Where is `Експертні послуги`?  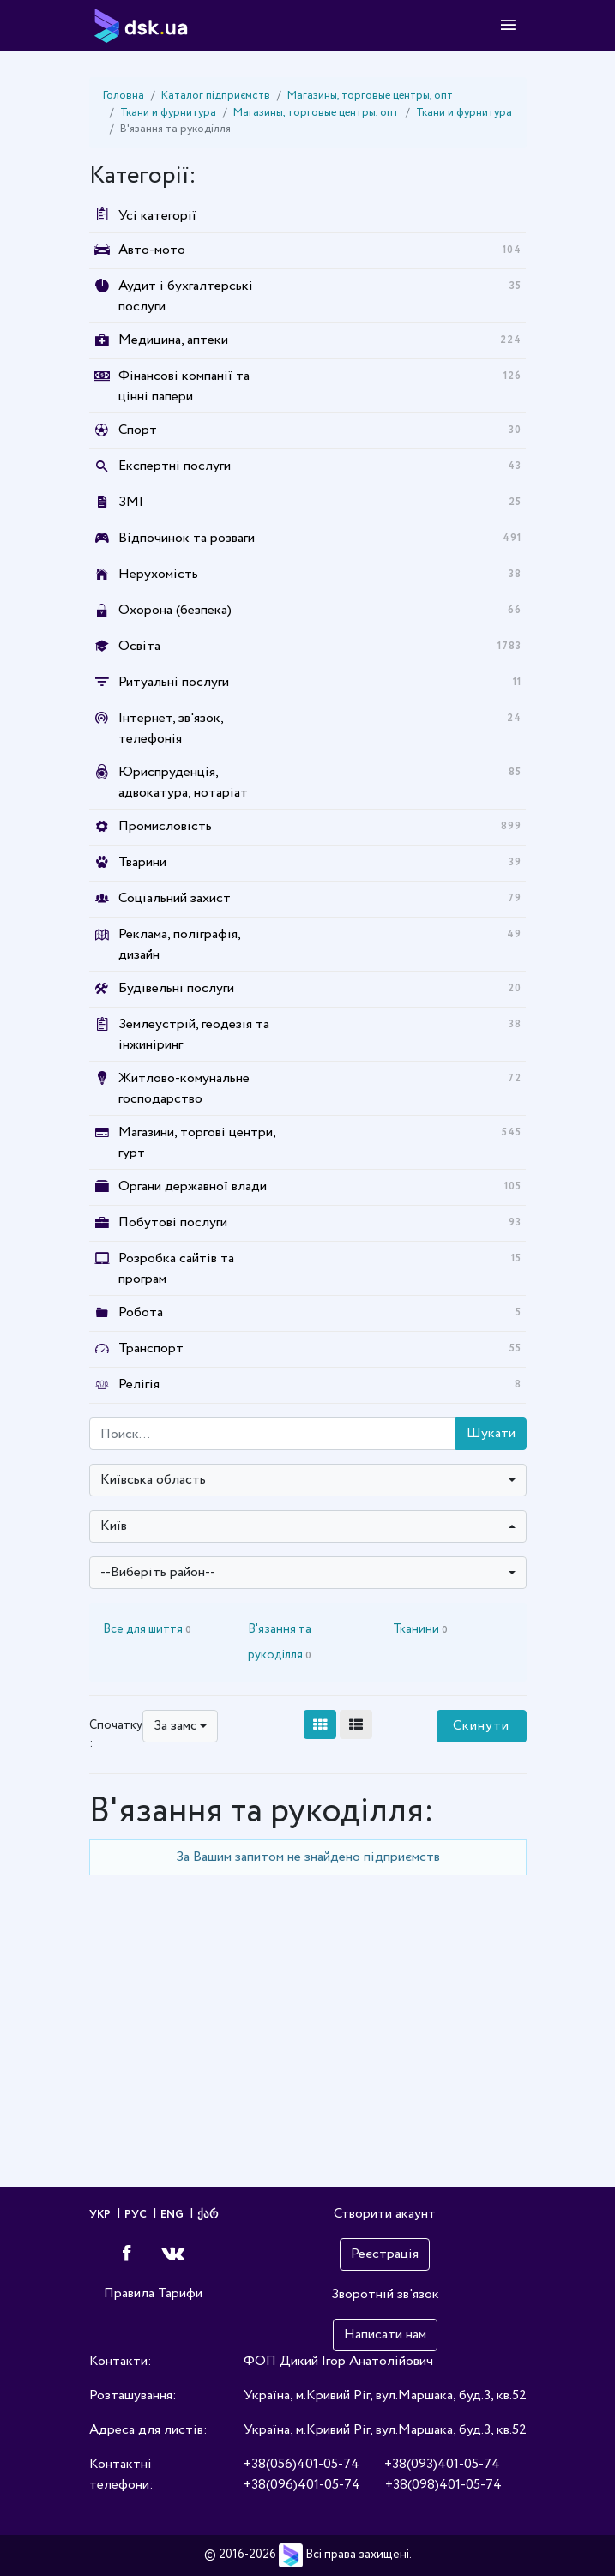 Експертні послуги is located at coordinates (174, 466).